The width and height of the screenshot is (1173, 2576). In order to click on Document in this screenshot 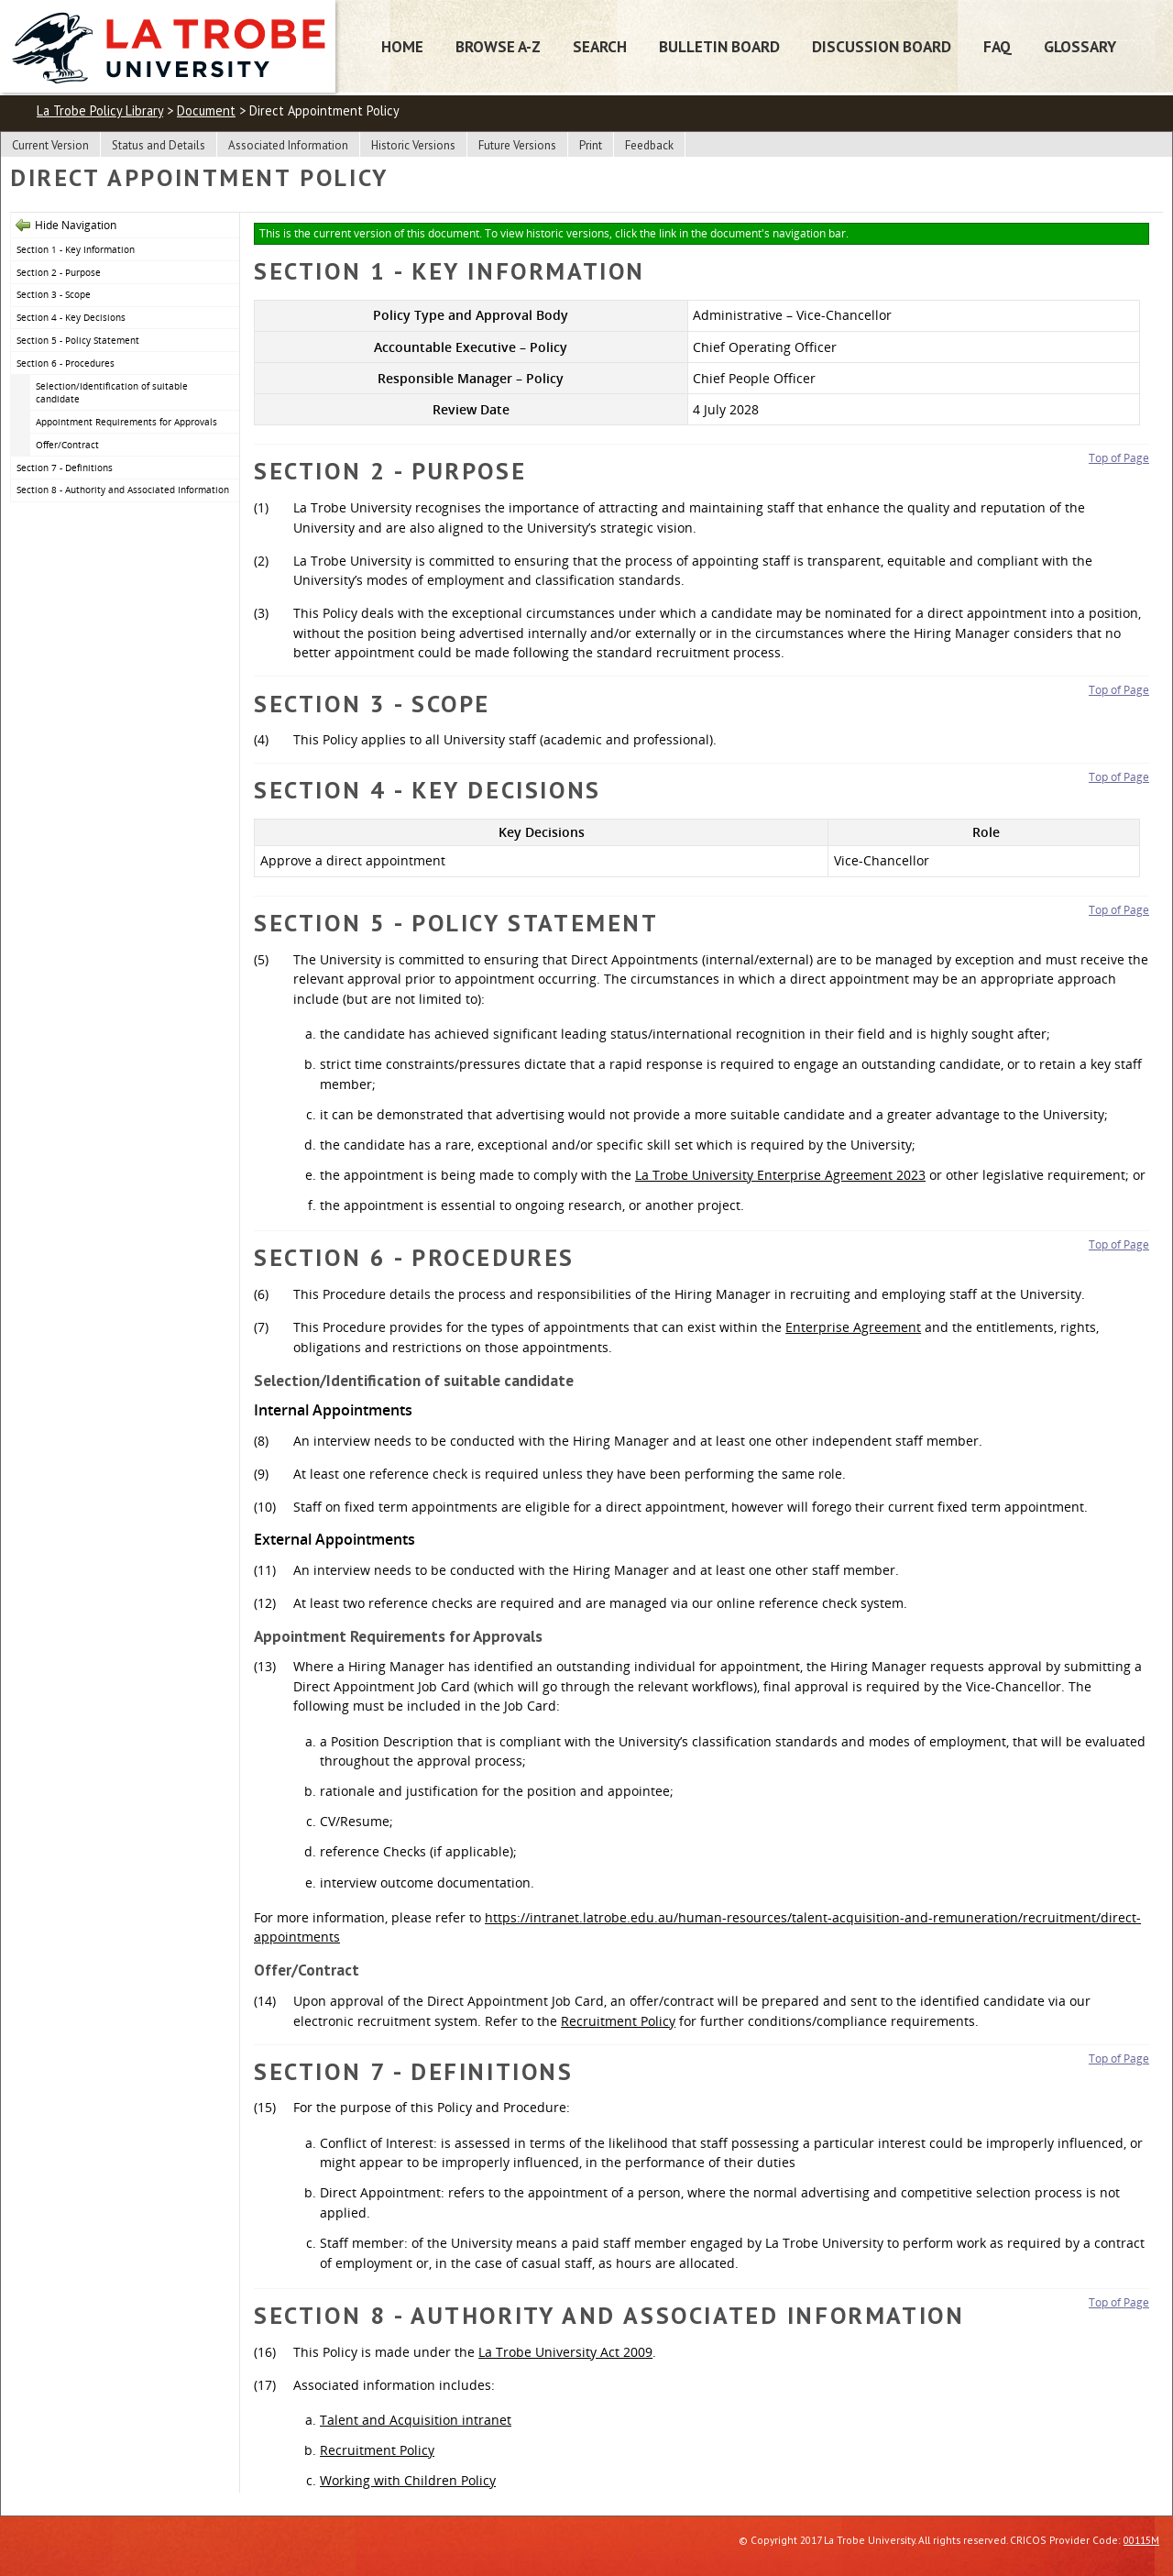, I will do `click(206, 110)`.